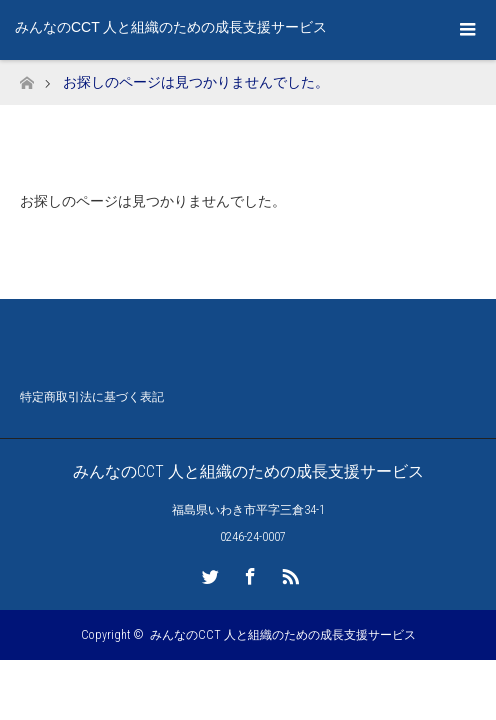 Image resolution: width=496 pixels, height=720 pixels. What do you see at coordinates (171, 27) in the screenshot?
I see `みんなのCCT 人と組織のための成長支援サービス` at bounding box center [171, 27].